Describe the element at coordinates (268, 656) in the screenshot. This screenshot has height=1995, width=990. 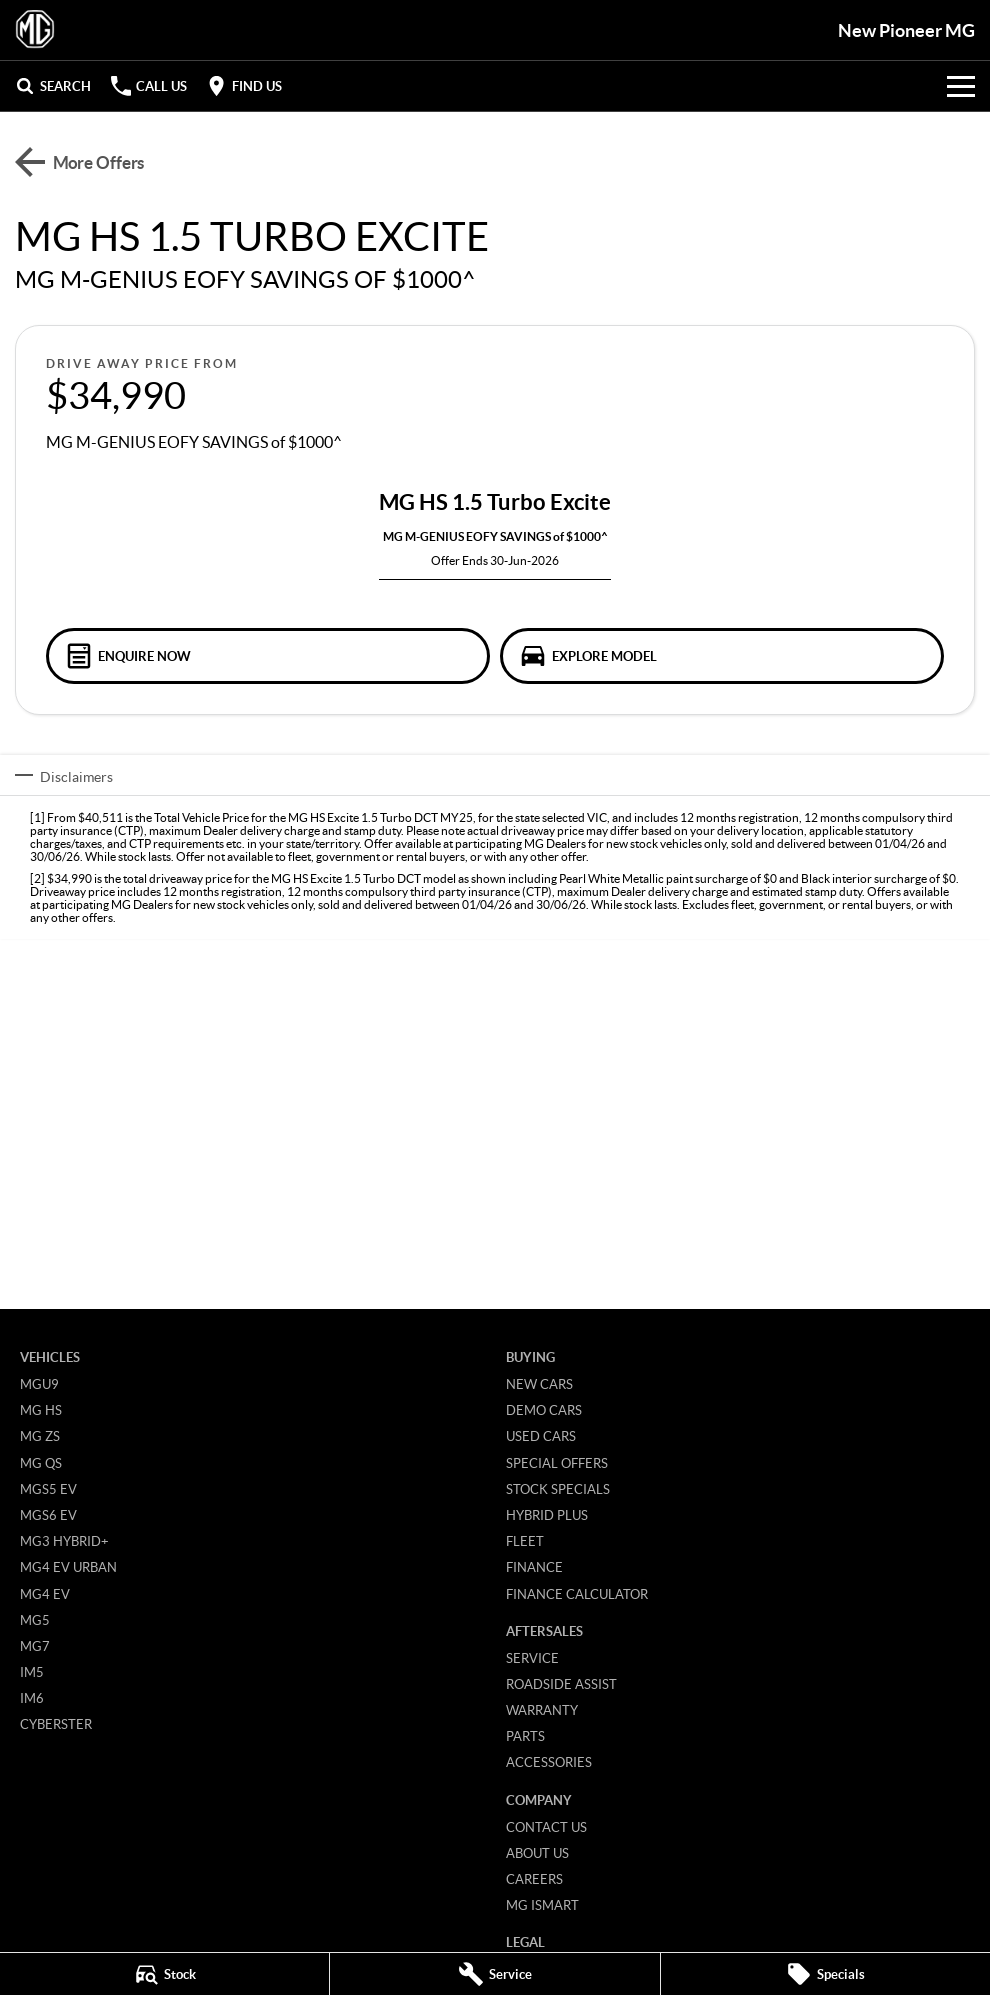
I see `[Enquire Now]` at that location.